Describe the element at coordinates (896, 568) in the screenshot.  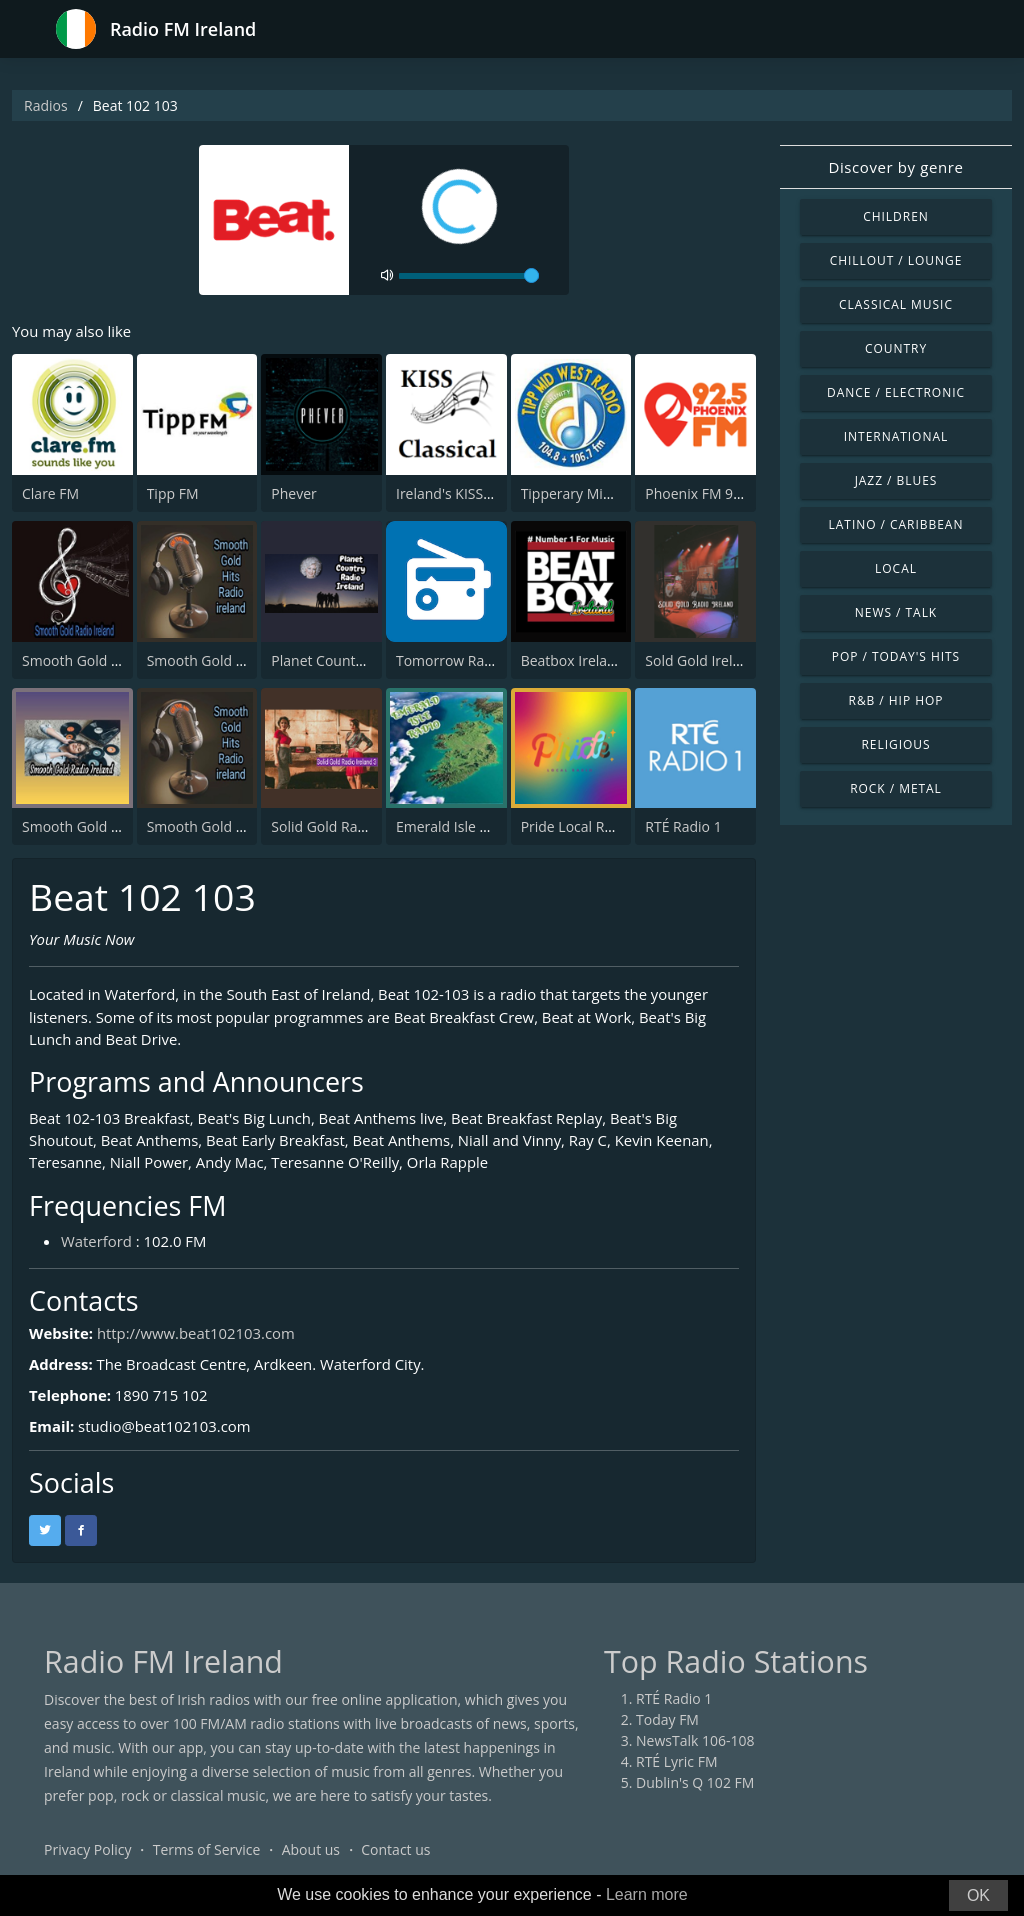
I see `Local` at that location.